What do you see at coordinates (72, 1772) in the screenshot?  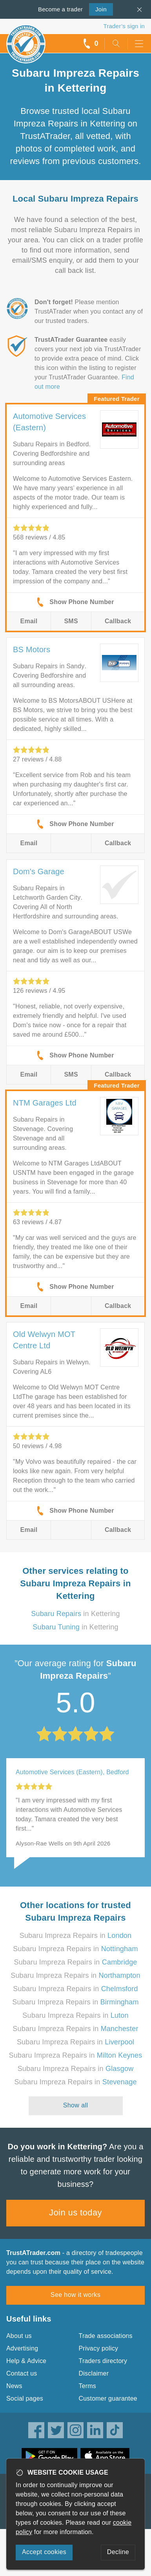 I see `Automotive Services (Eastern), Bedford` at bounding box center [72, 1772].